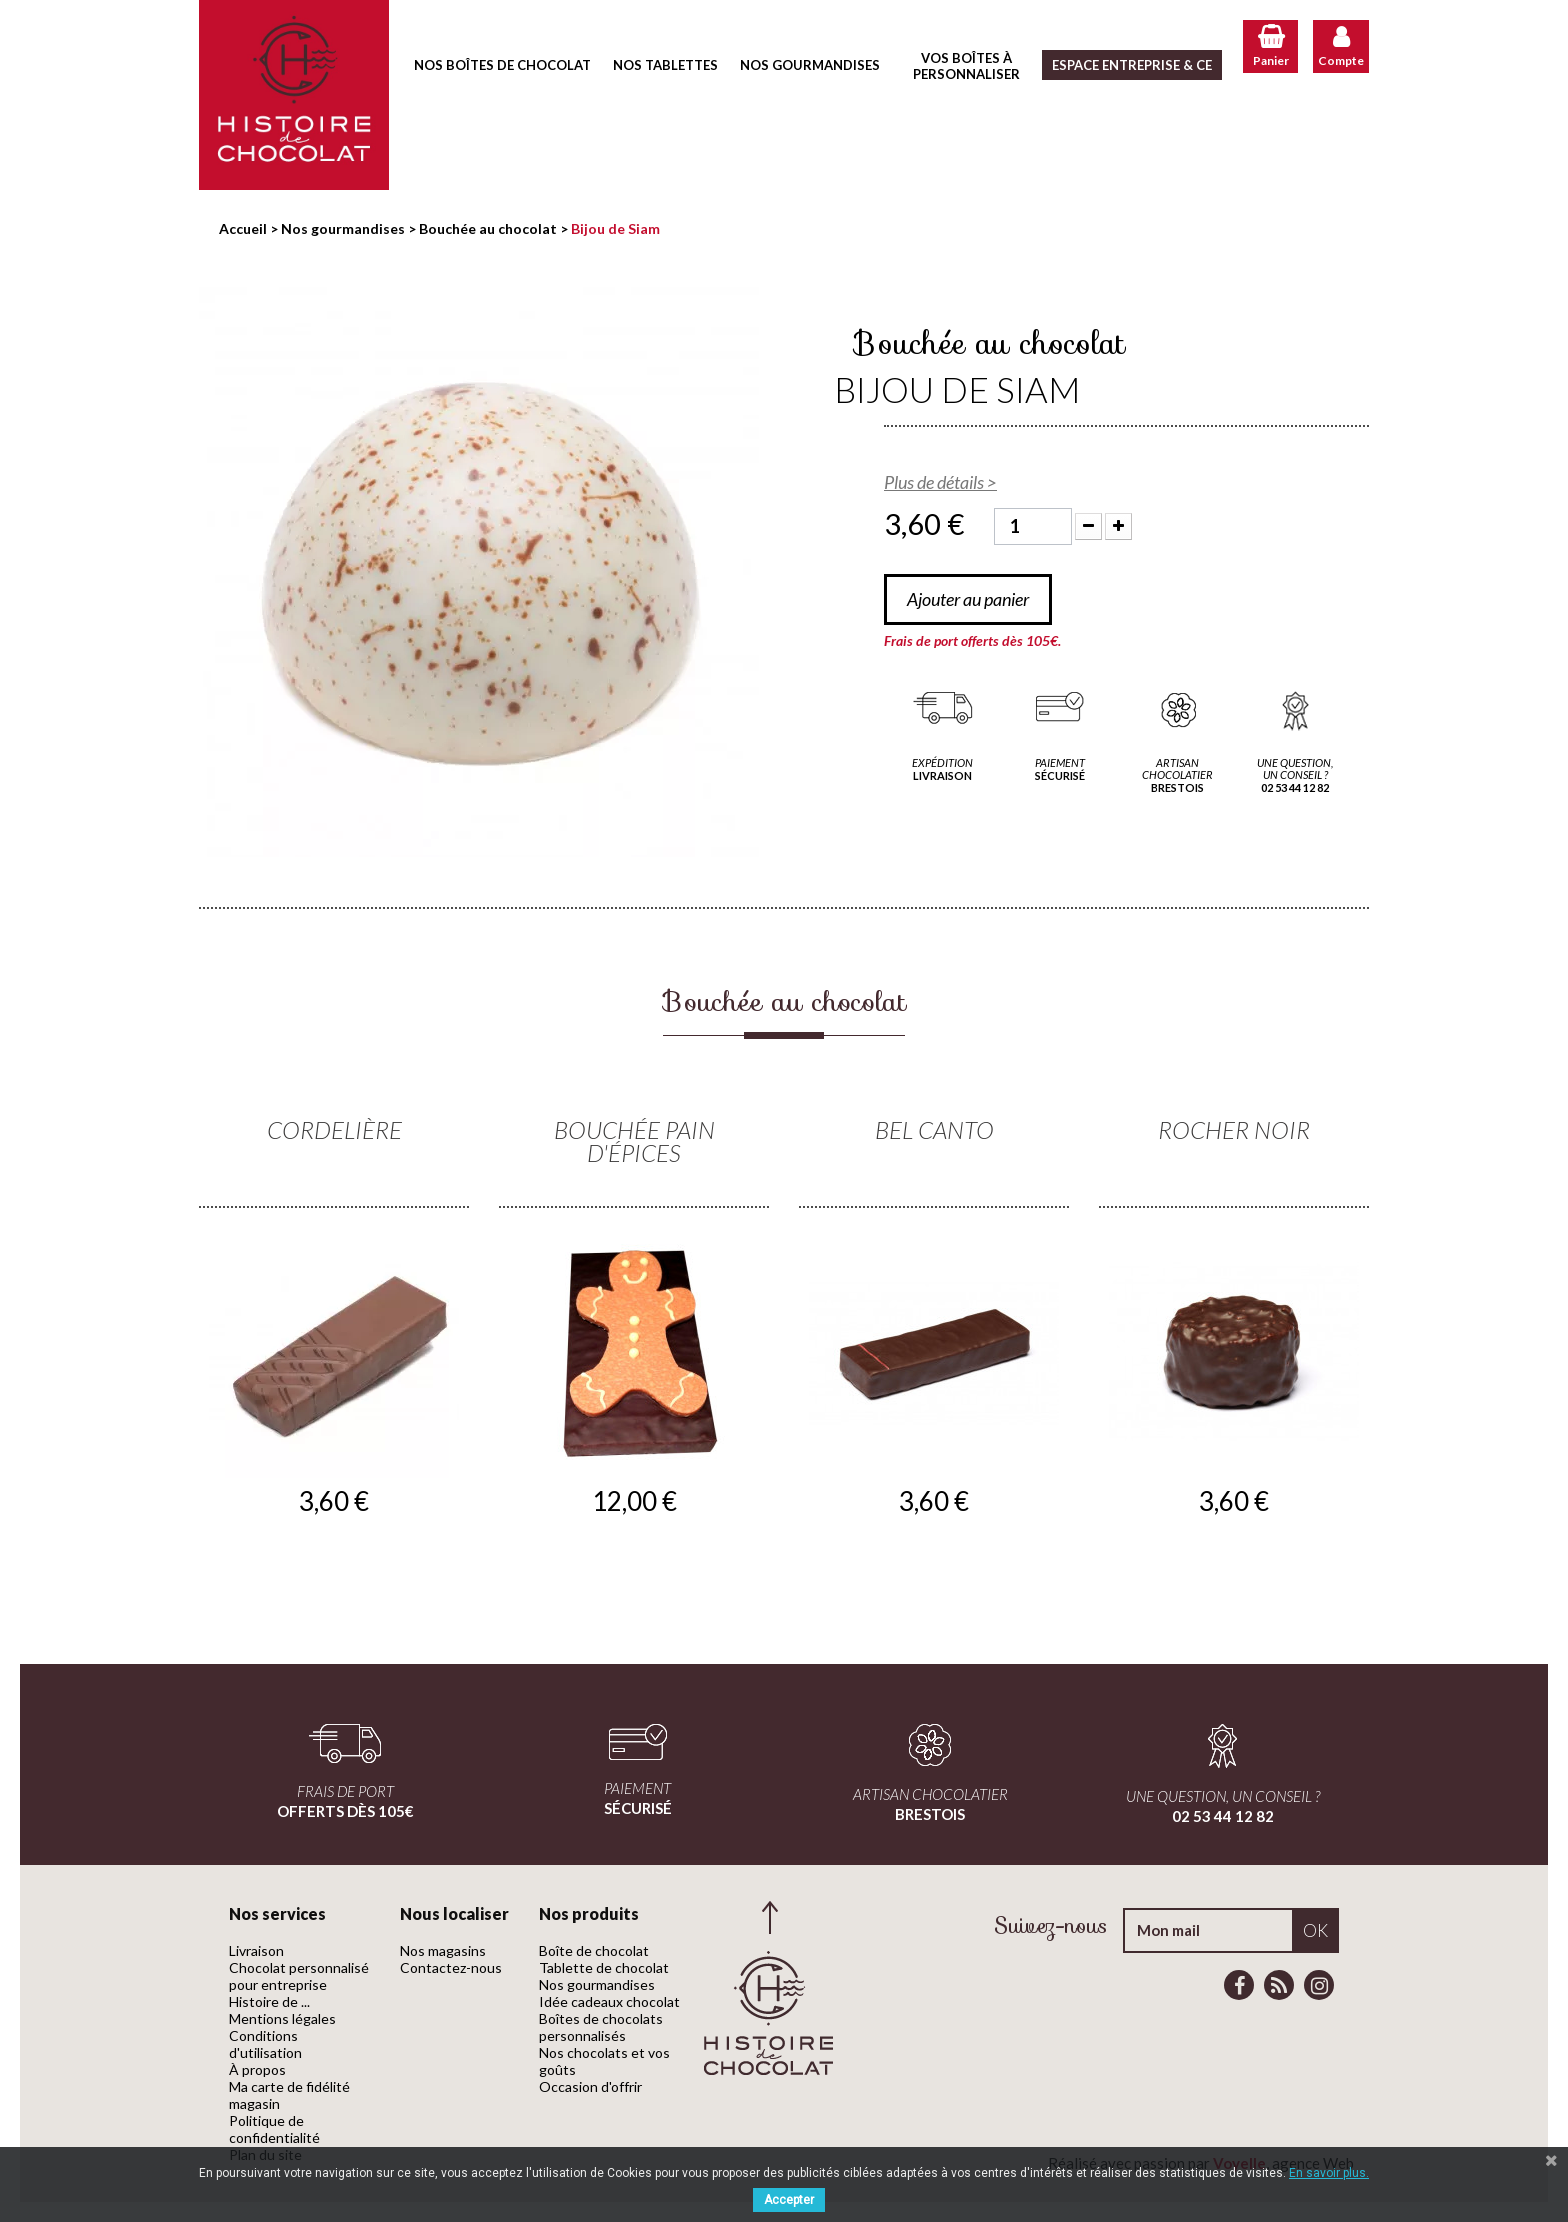 The width and height of the screenshot is (1568, 2222). What do you see at coordinates (269, 2001) in the screenshot?
I see `Histoire de ...` at bounding box center [269, 2001].